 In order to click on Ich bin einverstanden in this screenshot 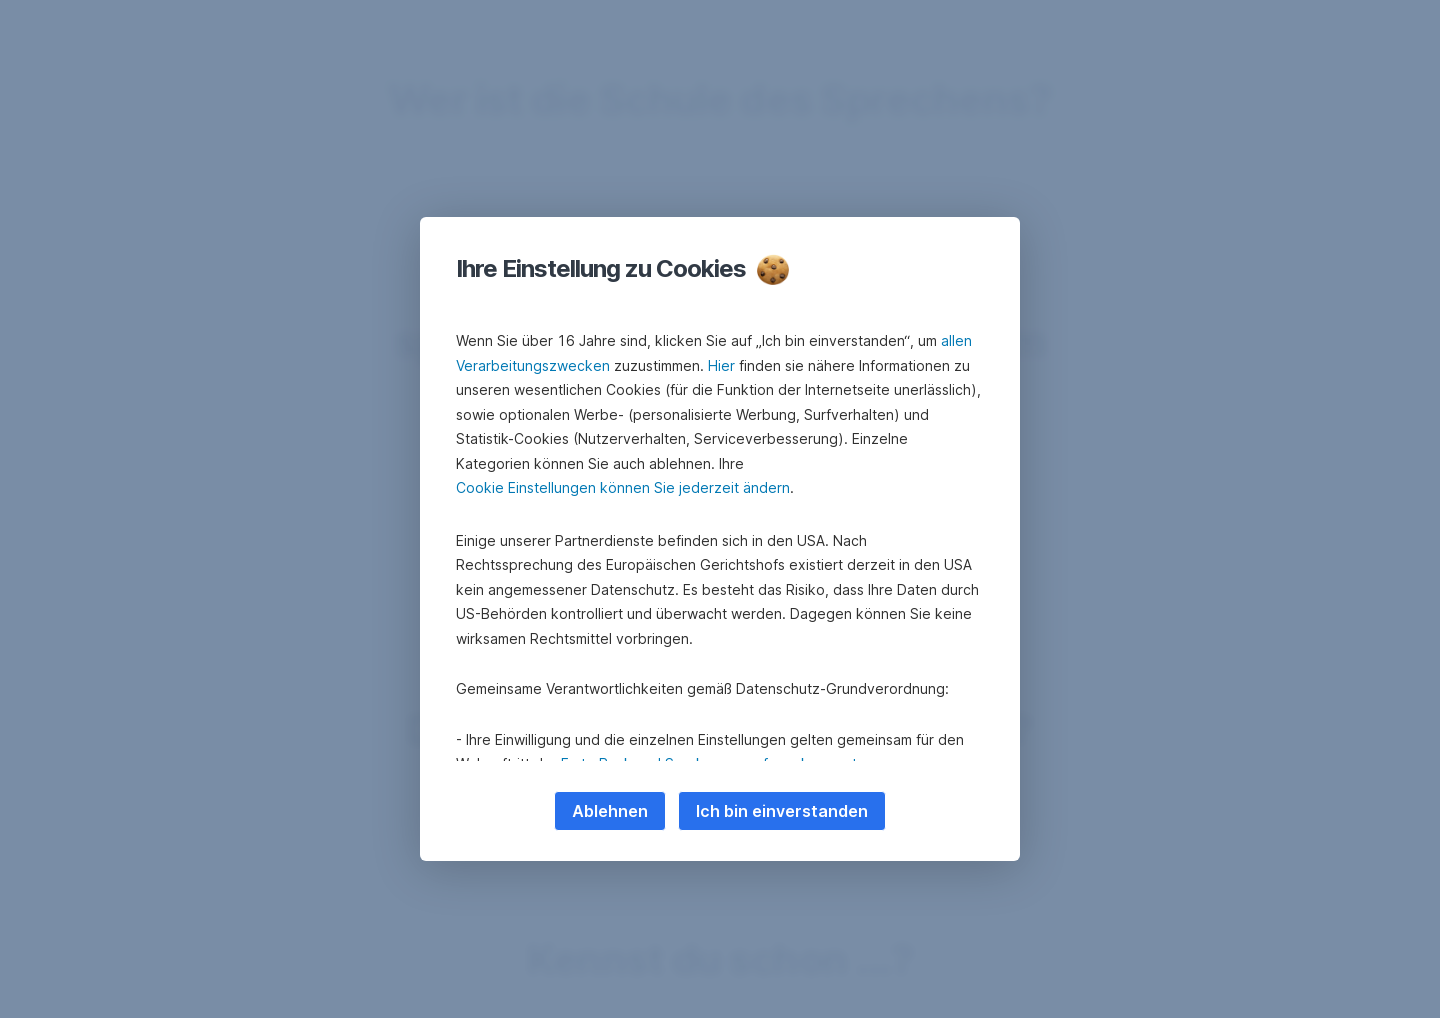, I will do `click(782, 811)`.